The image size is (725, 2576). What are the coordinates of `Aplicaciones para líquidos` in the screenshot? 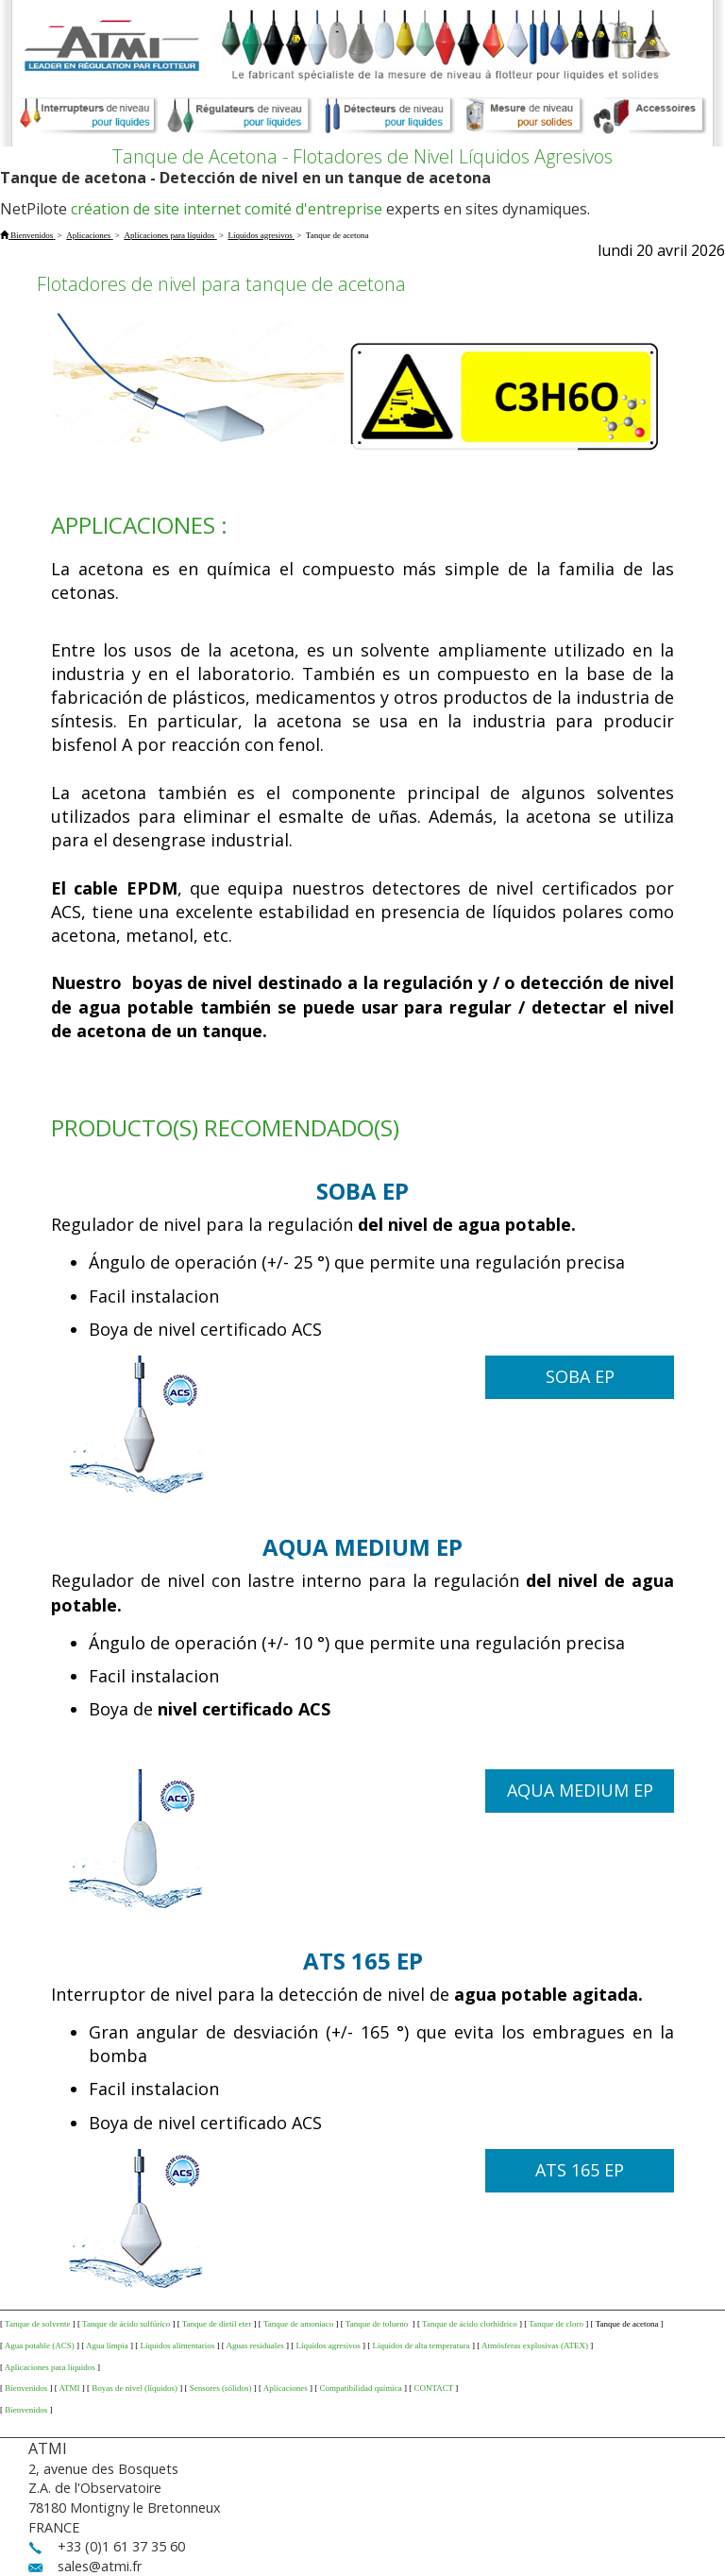 It's located at (50, 2367).